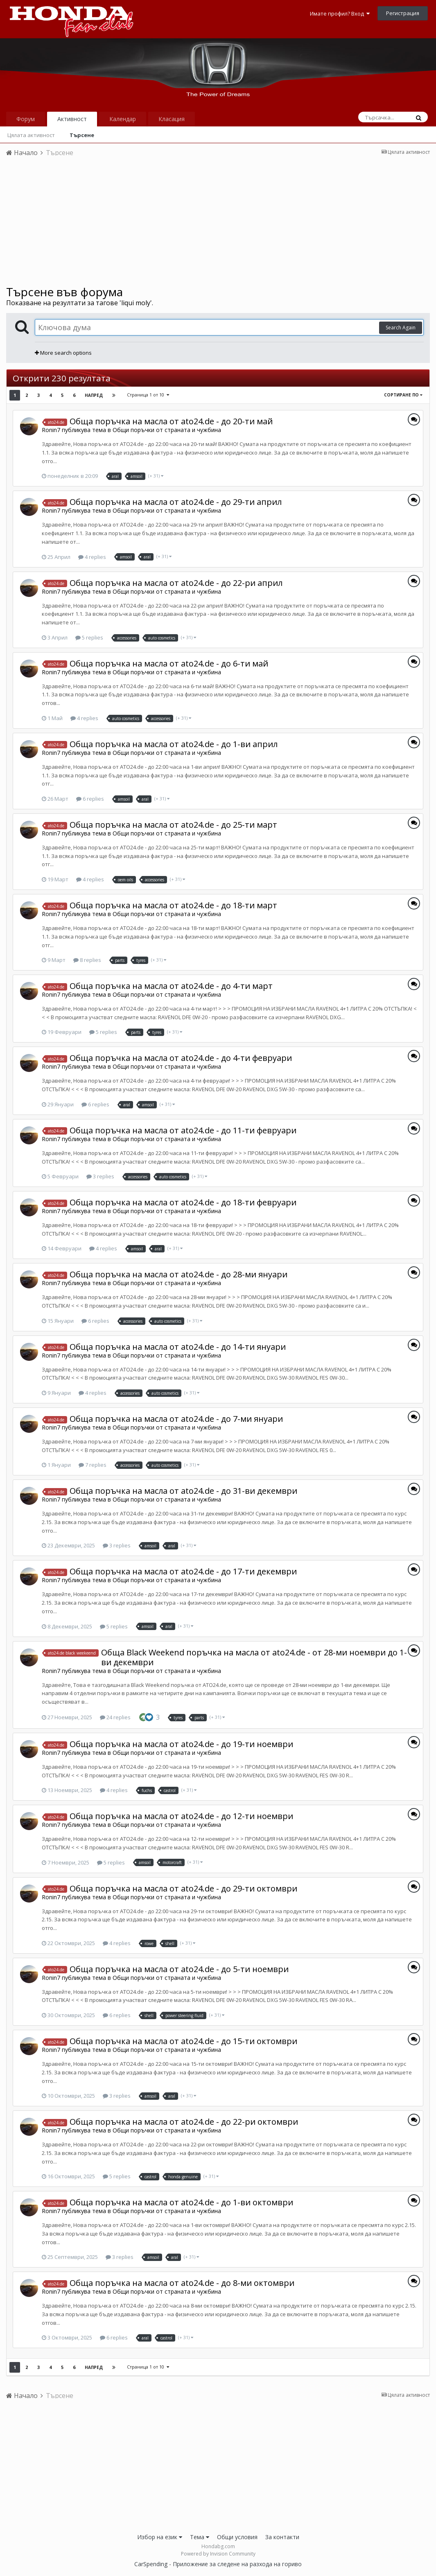 This screenshot has width=436, height=2576. Describe the element at coordinates (72, 119) in the screenshot. I see `Активност` at that location.